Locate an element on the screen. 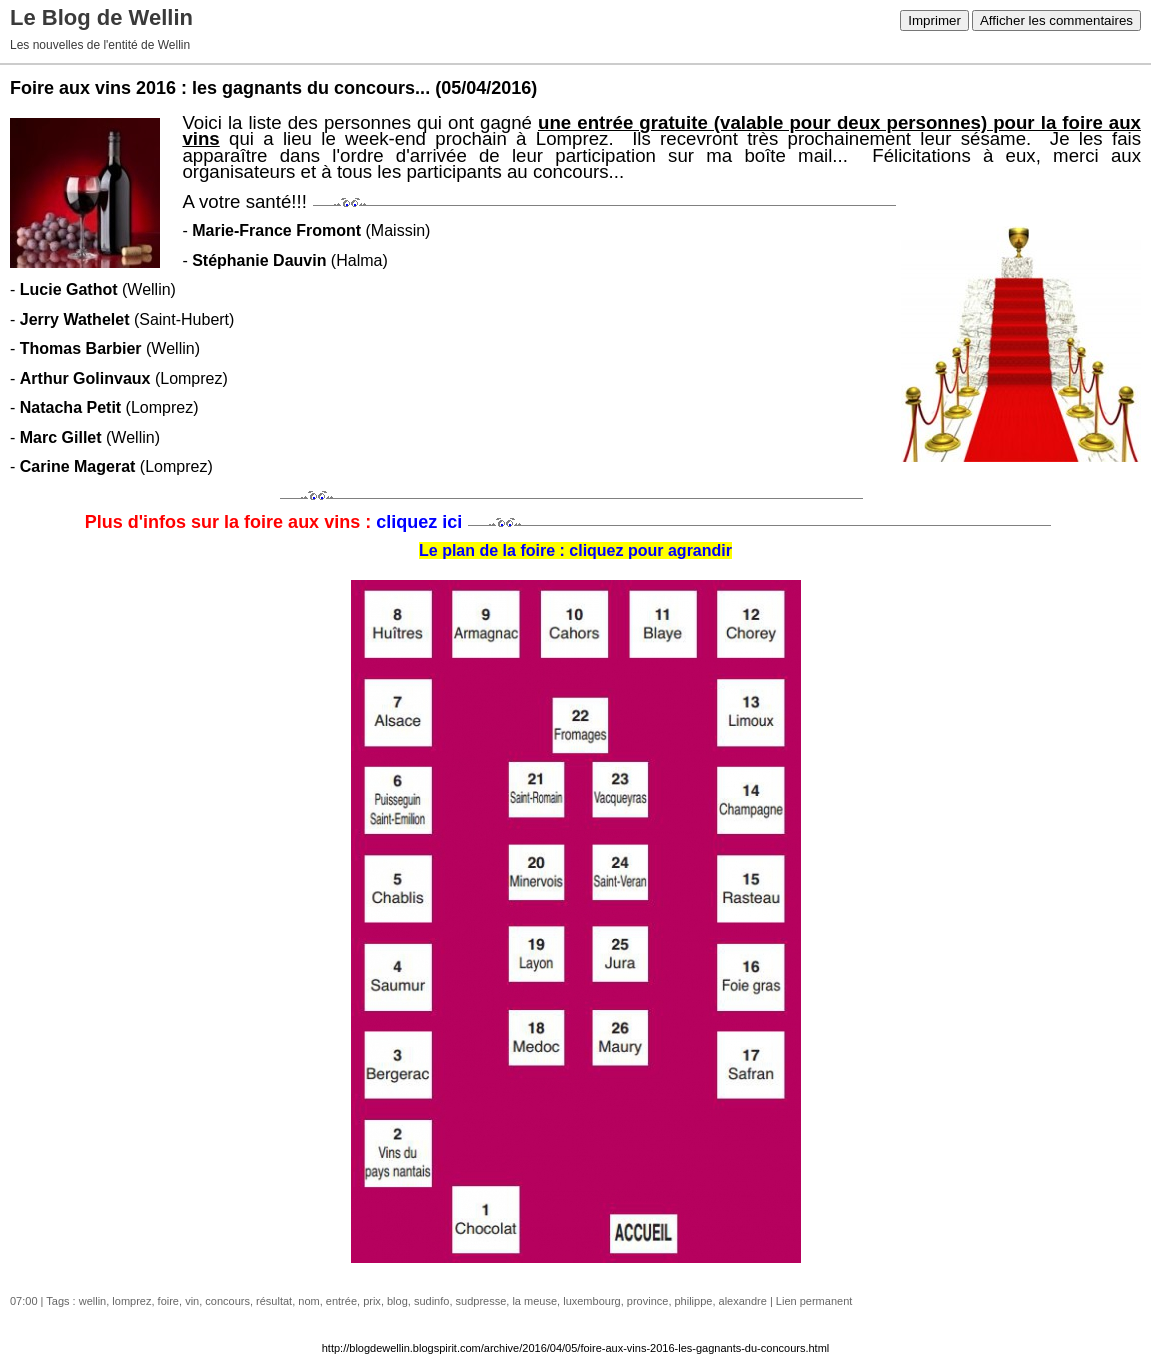 The width and height of the screenshot is (1151, 1357). luxembourg is located at coordinates (591, 1301).